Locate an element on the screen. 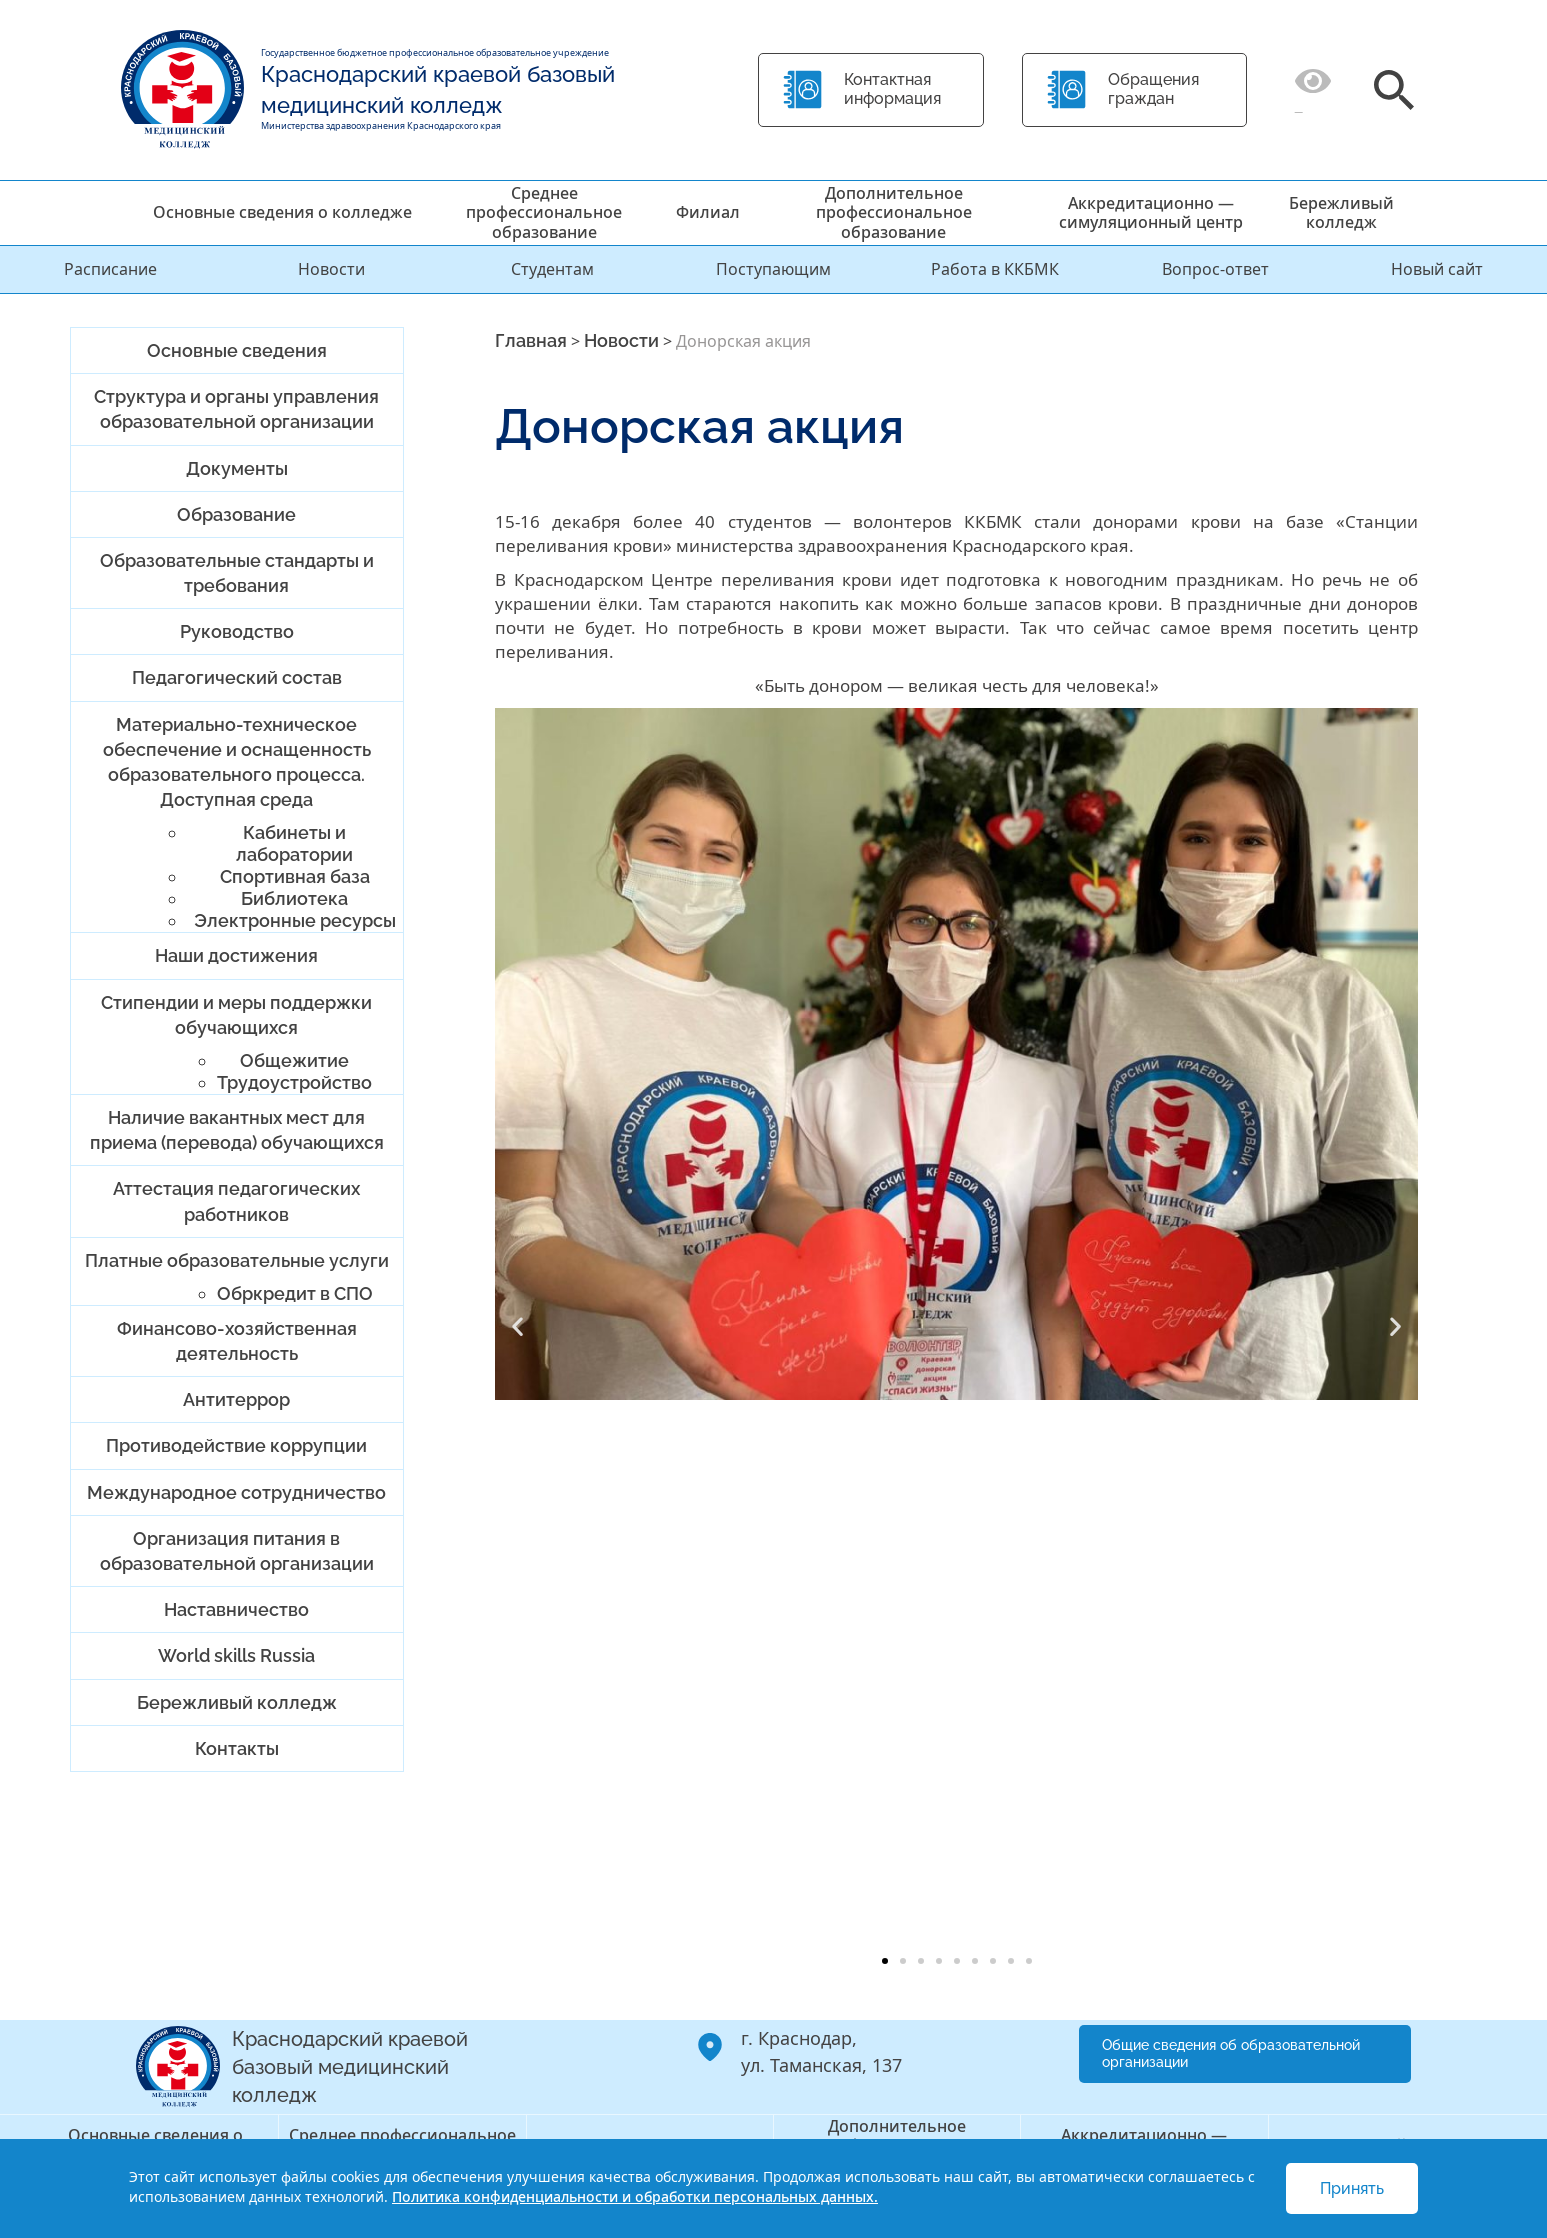 The image size is (1547, 2238). Руководство is located at coordinates (237, 631).